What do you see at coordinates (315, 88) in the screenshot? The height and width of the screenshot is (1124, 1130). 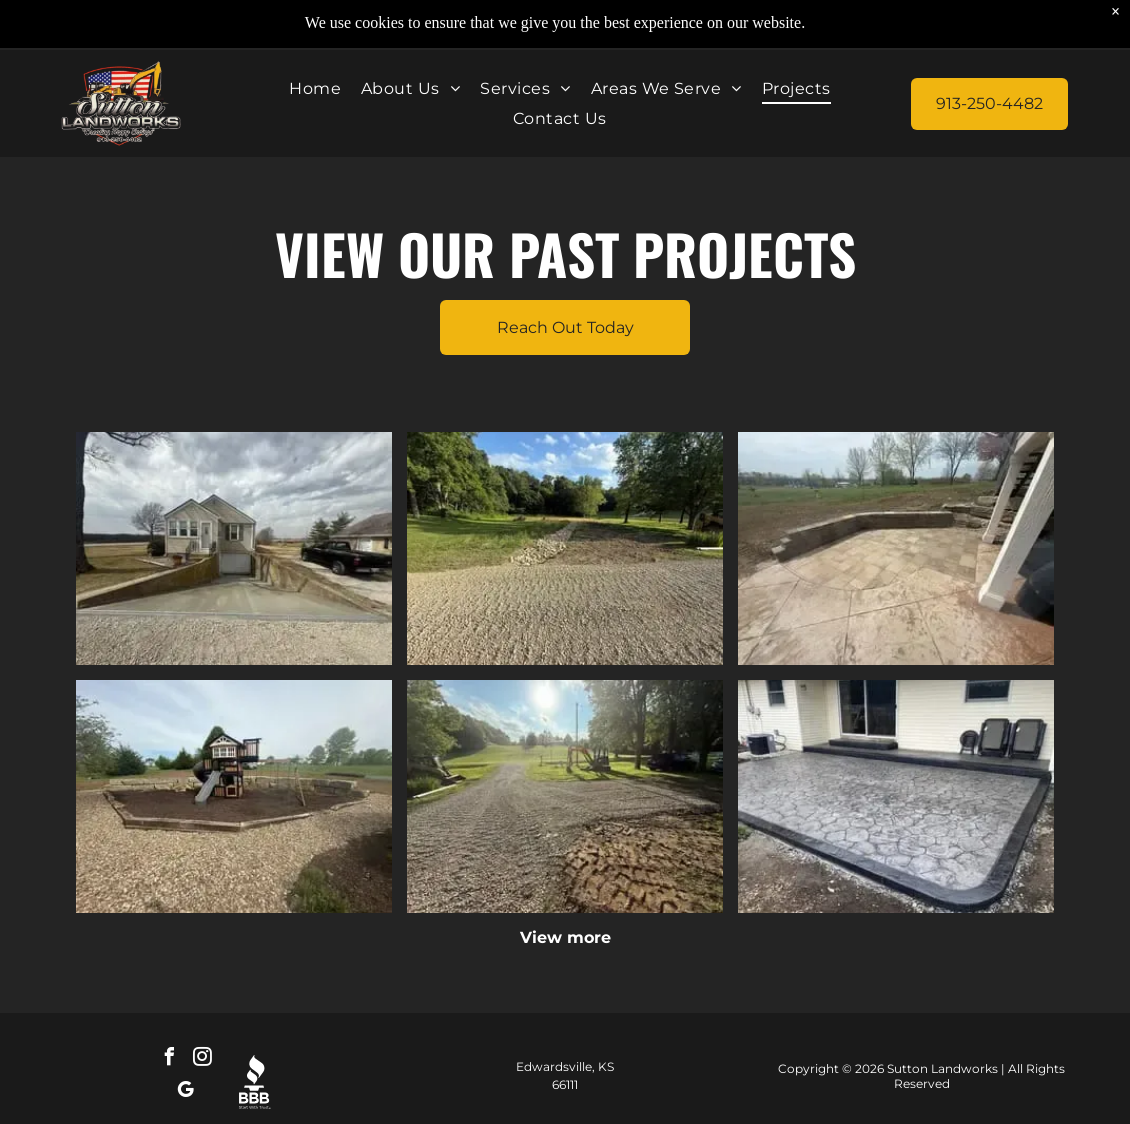 I see `[menuitem]` at bounding box center [315, 88].